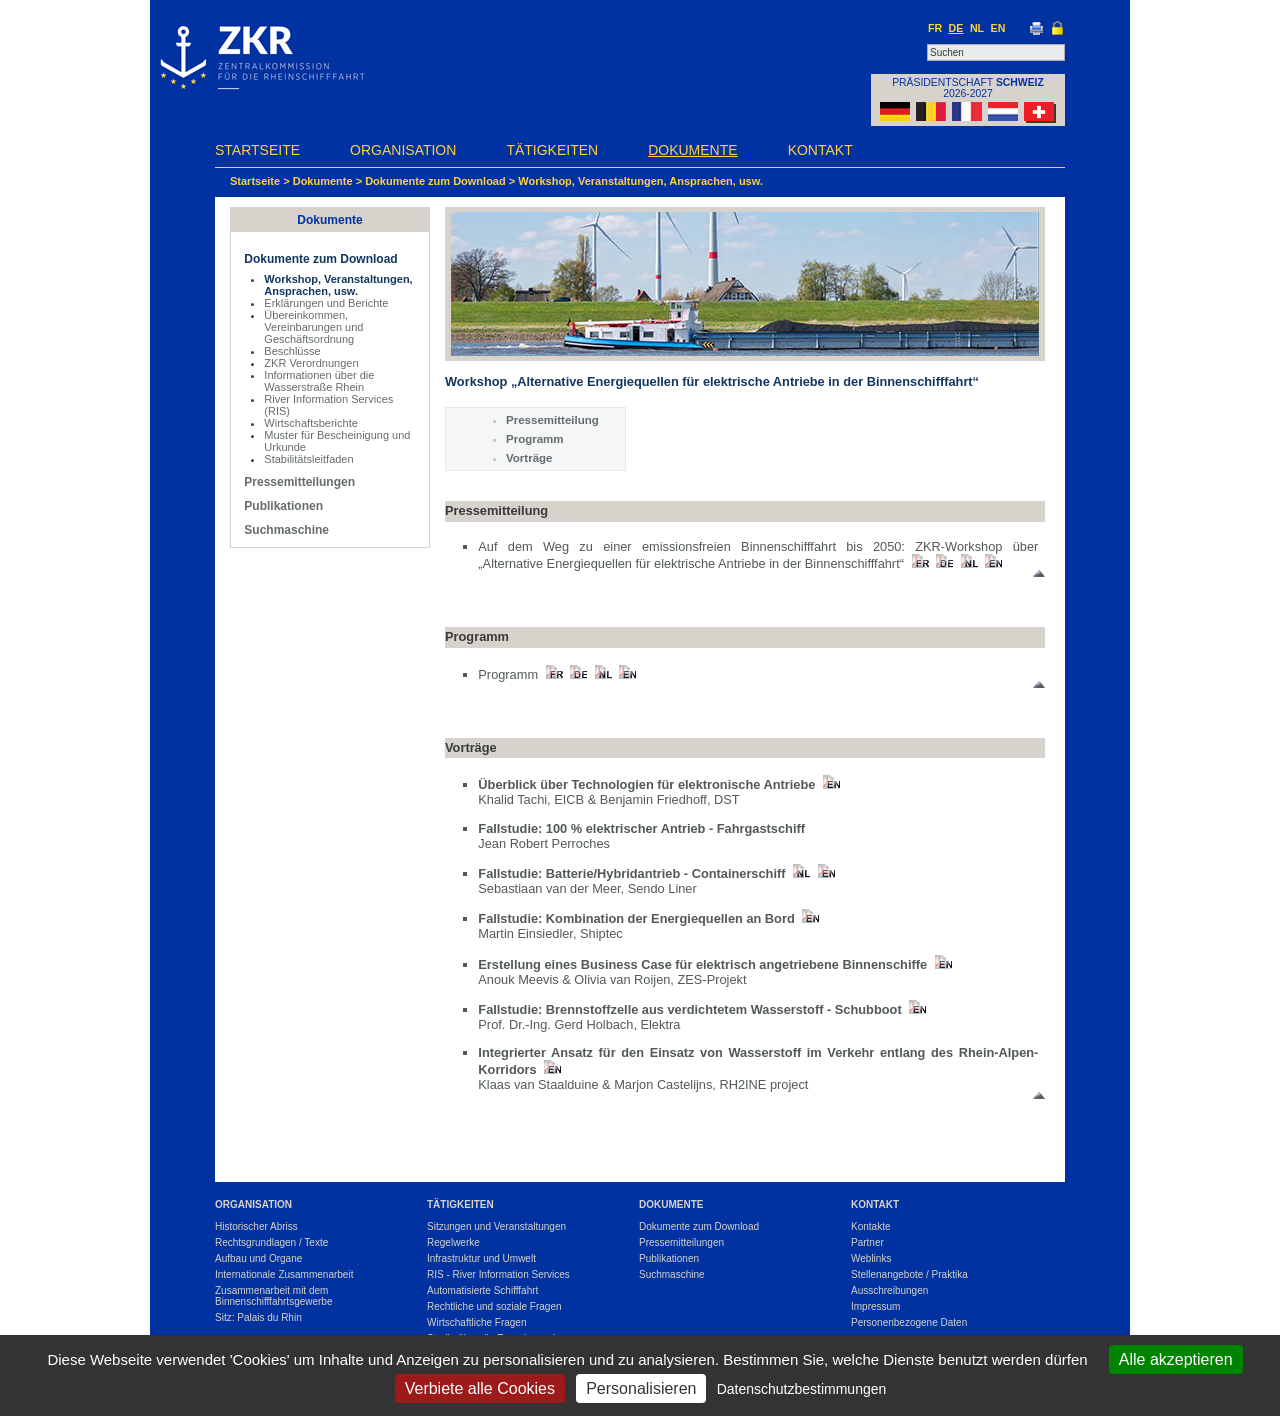 The height and width of the screenshot is (1416, 1280). I want to click on Programm, so click(535, 439).